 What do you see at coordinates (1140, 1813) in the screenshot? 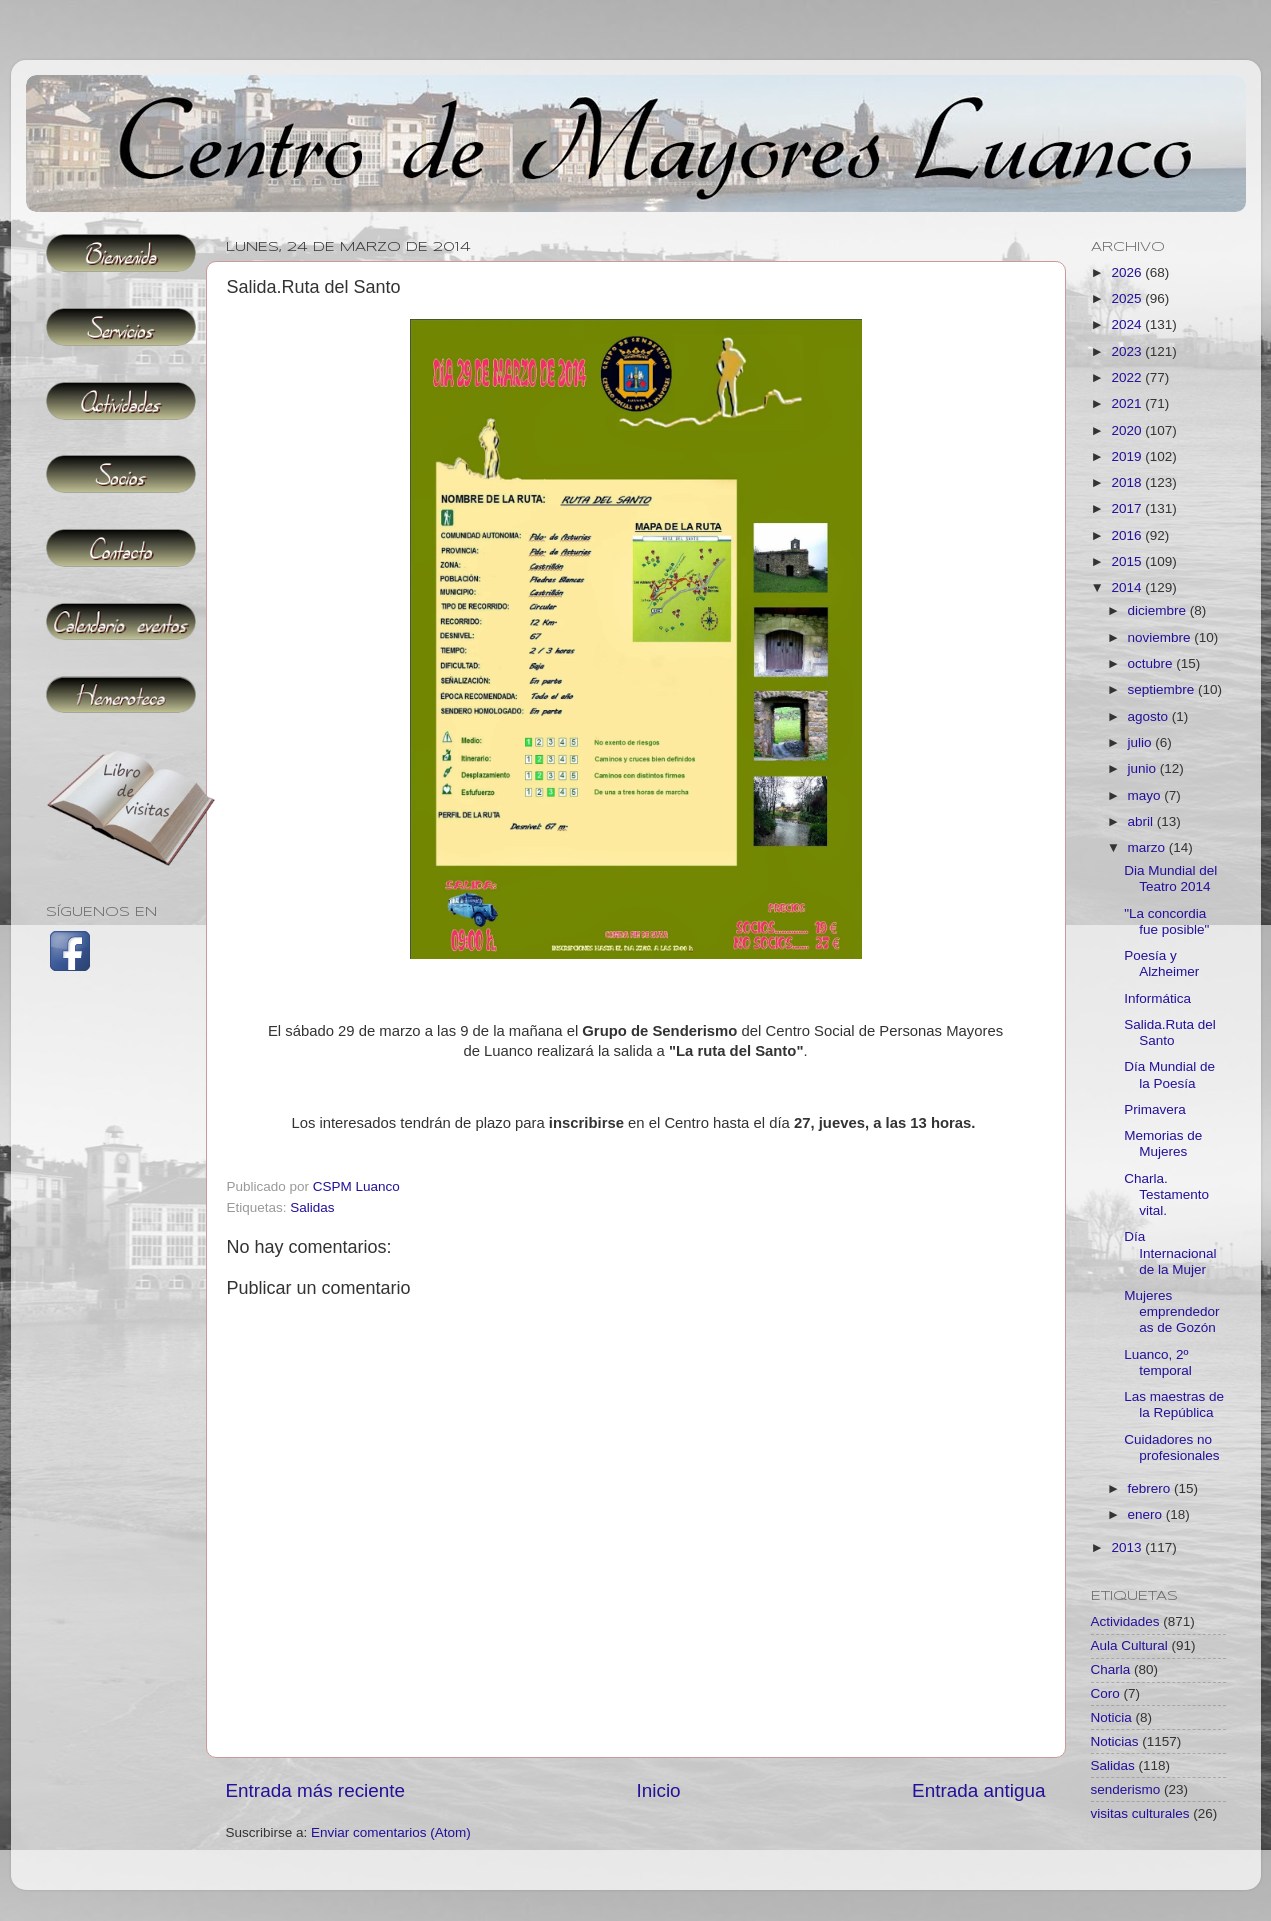
I see `visitas culturales` at bounding box center [1140, 1813].